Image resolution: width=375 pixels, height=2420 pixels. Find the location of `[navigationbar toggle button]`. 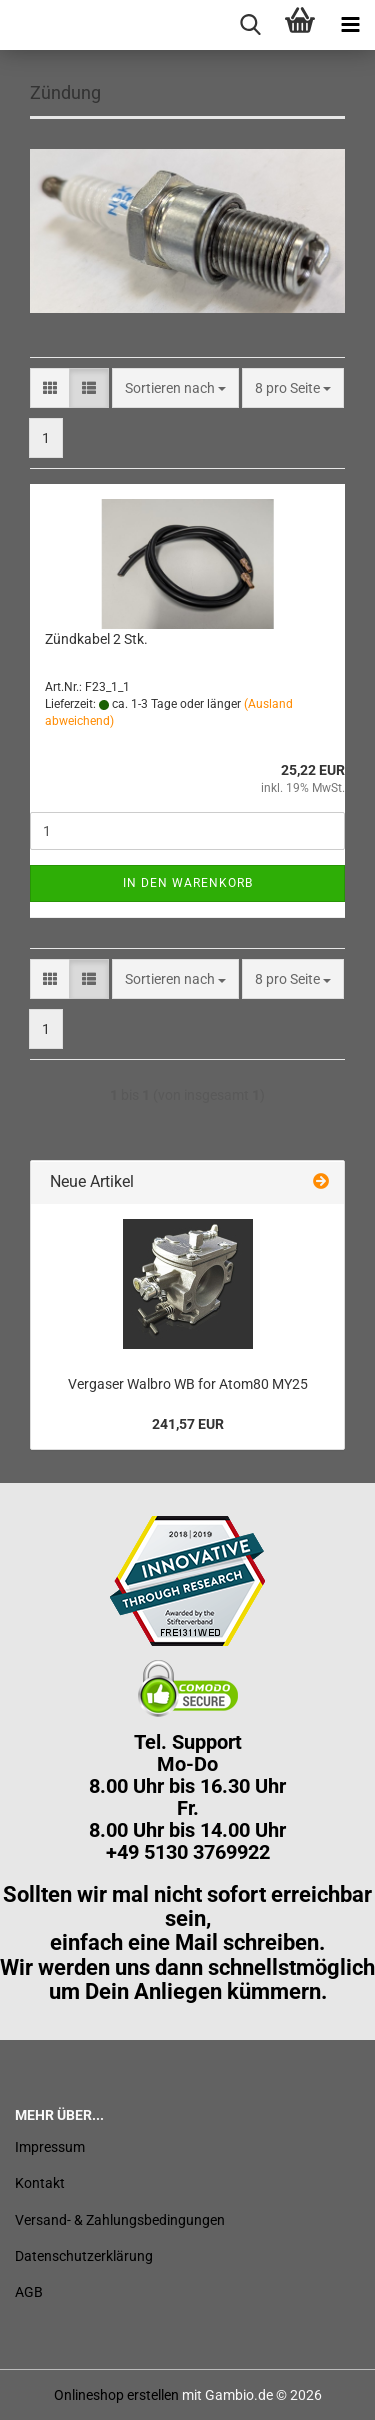

[navigationbar toggle button] is located at coordinates (350, 25).